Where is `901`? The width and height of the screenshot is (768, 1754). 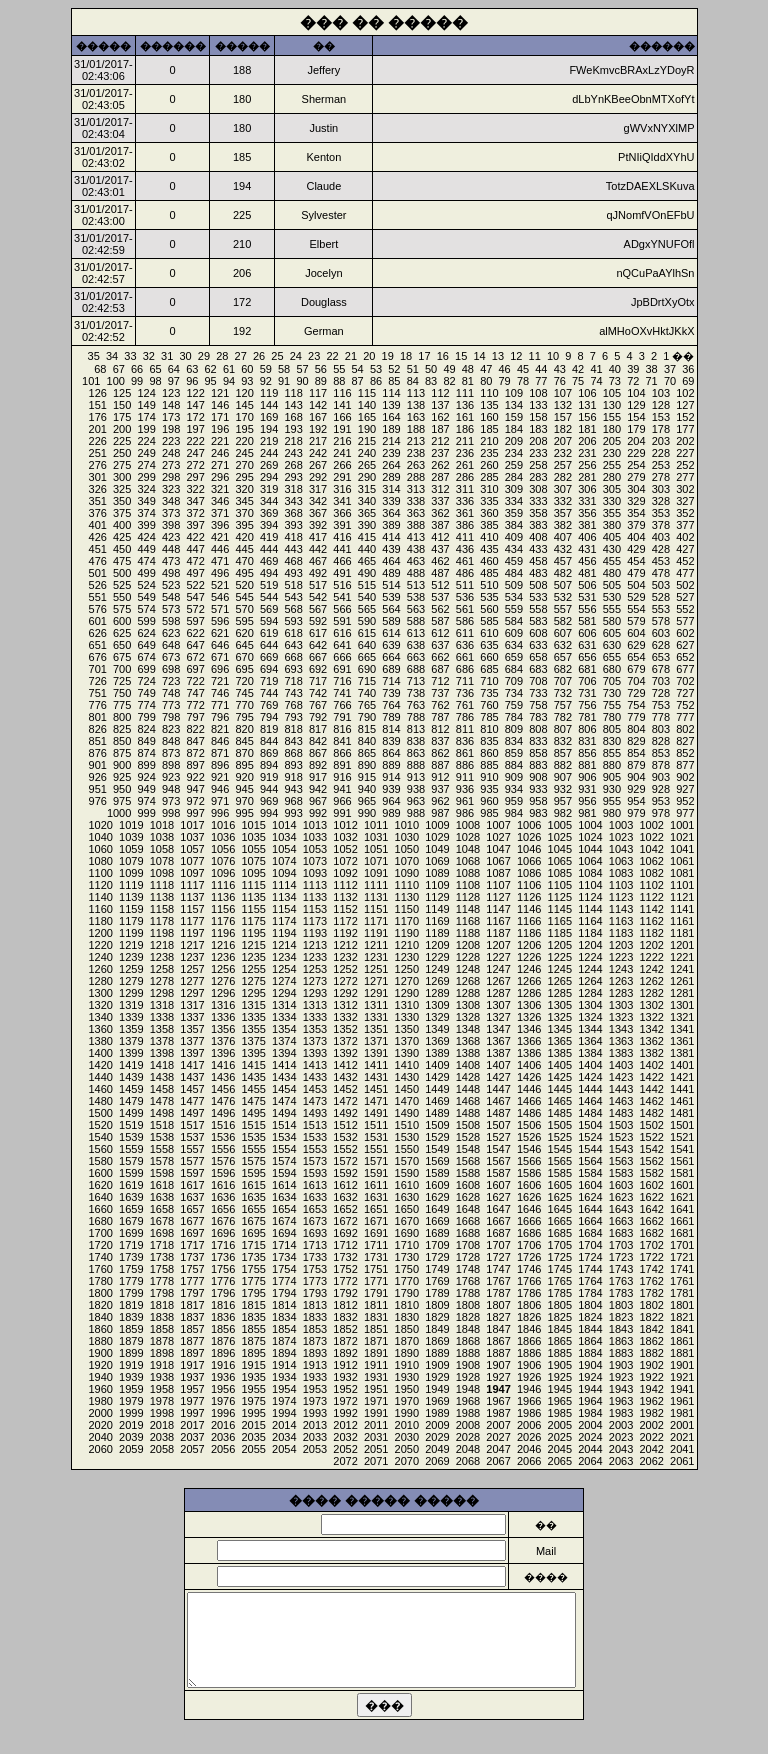 901 is located at coordinates (98, 765).